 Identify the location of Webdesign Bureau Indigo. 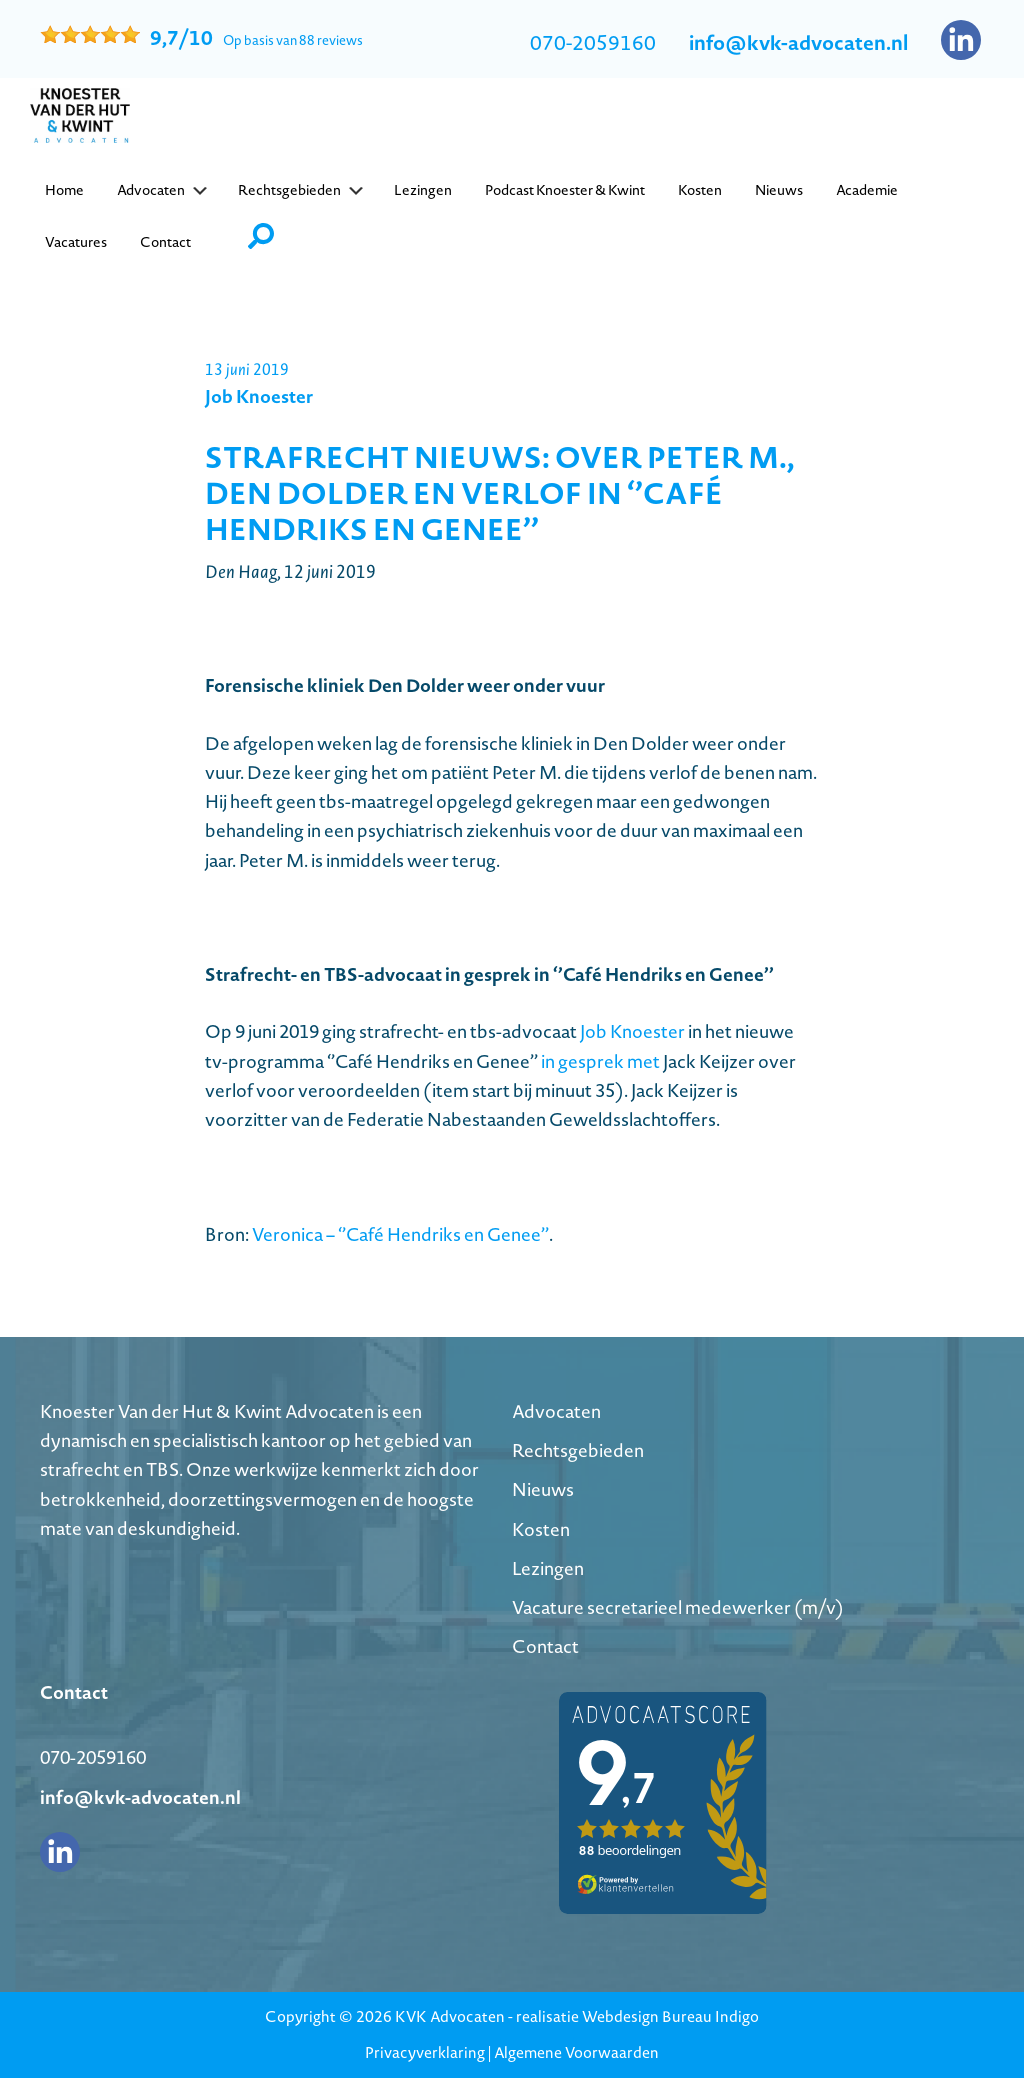
(670, 2016).